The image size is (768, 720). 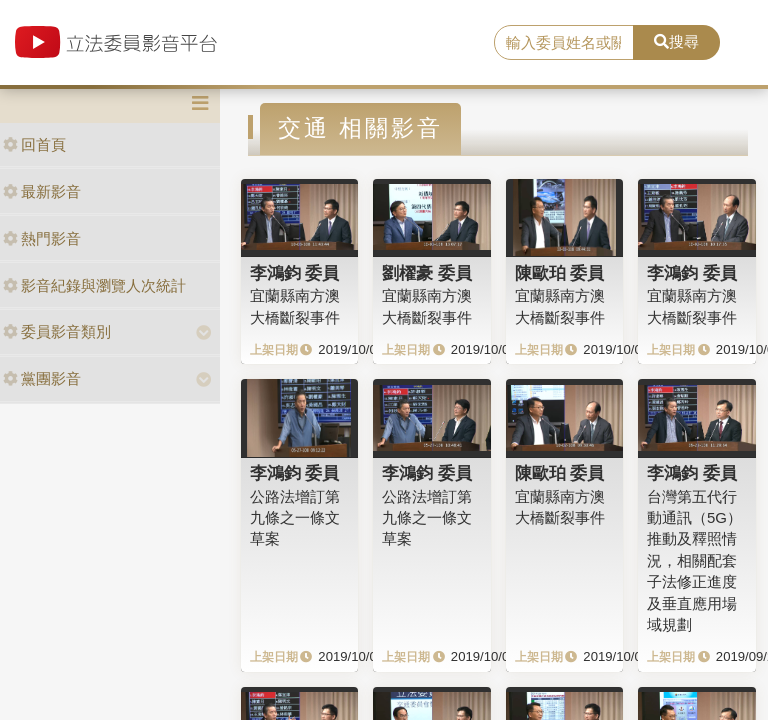 I want to click on 黨團影音, so click(x=42, y=378).